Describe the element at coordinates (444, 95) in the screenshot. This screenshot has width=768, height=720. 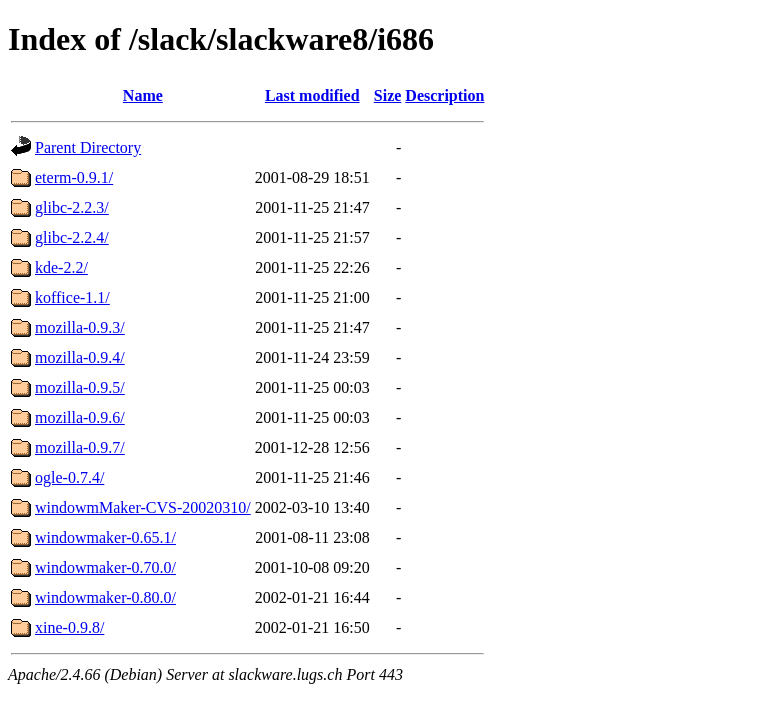
I see `Description` at that location.